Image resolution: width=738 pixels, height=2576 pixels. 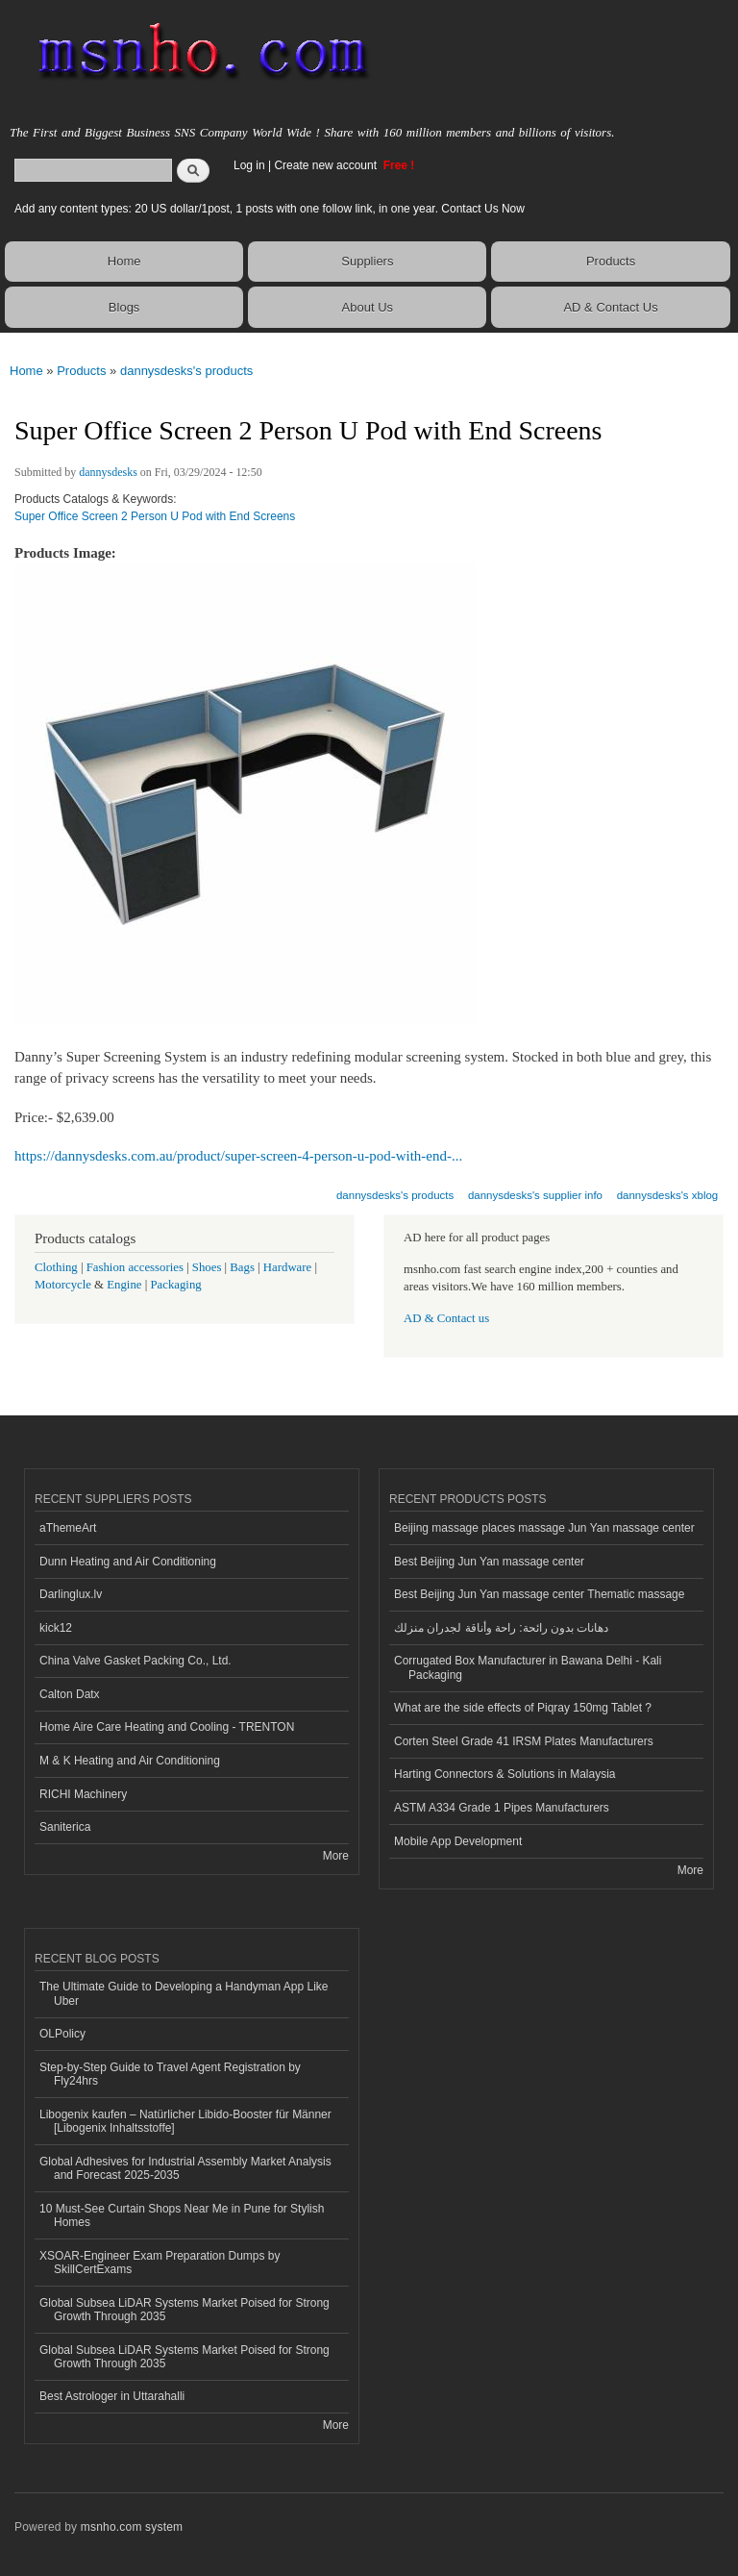 I want to click on https://dannysdesks.com.au/product/super-screen-4-person-u-pod-with-end-..., so click(x=238, y=1155).